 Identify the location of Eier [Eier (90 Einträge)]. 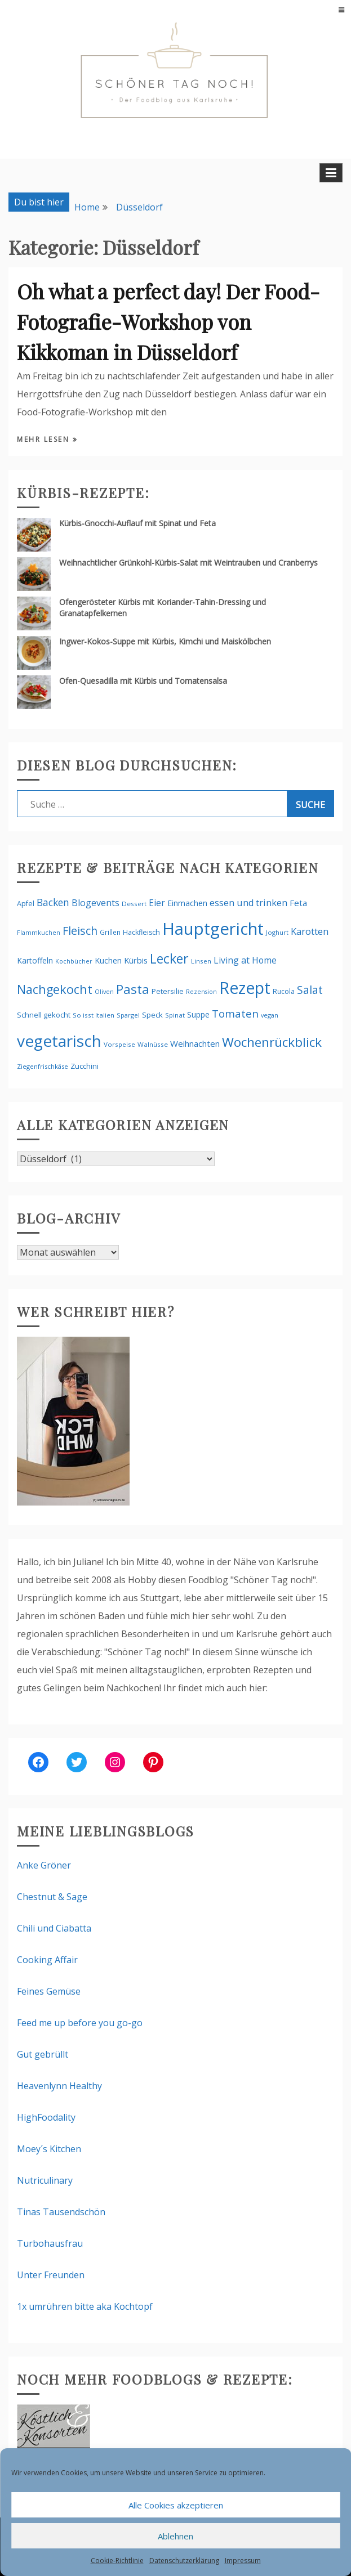
(157, 903).